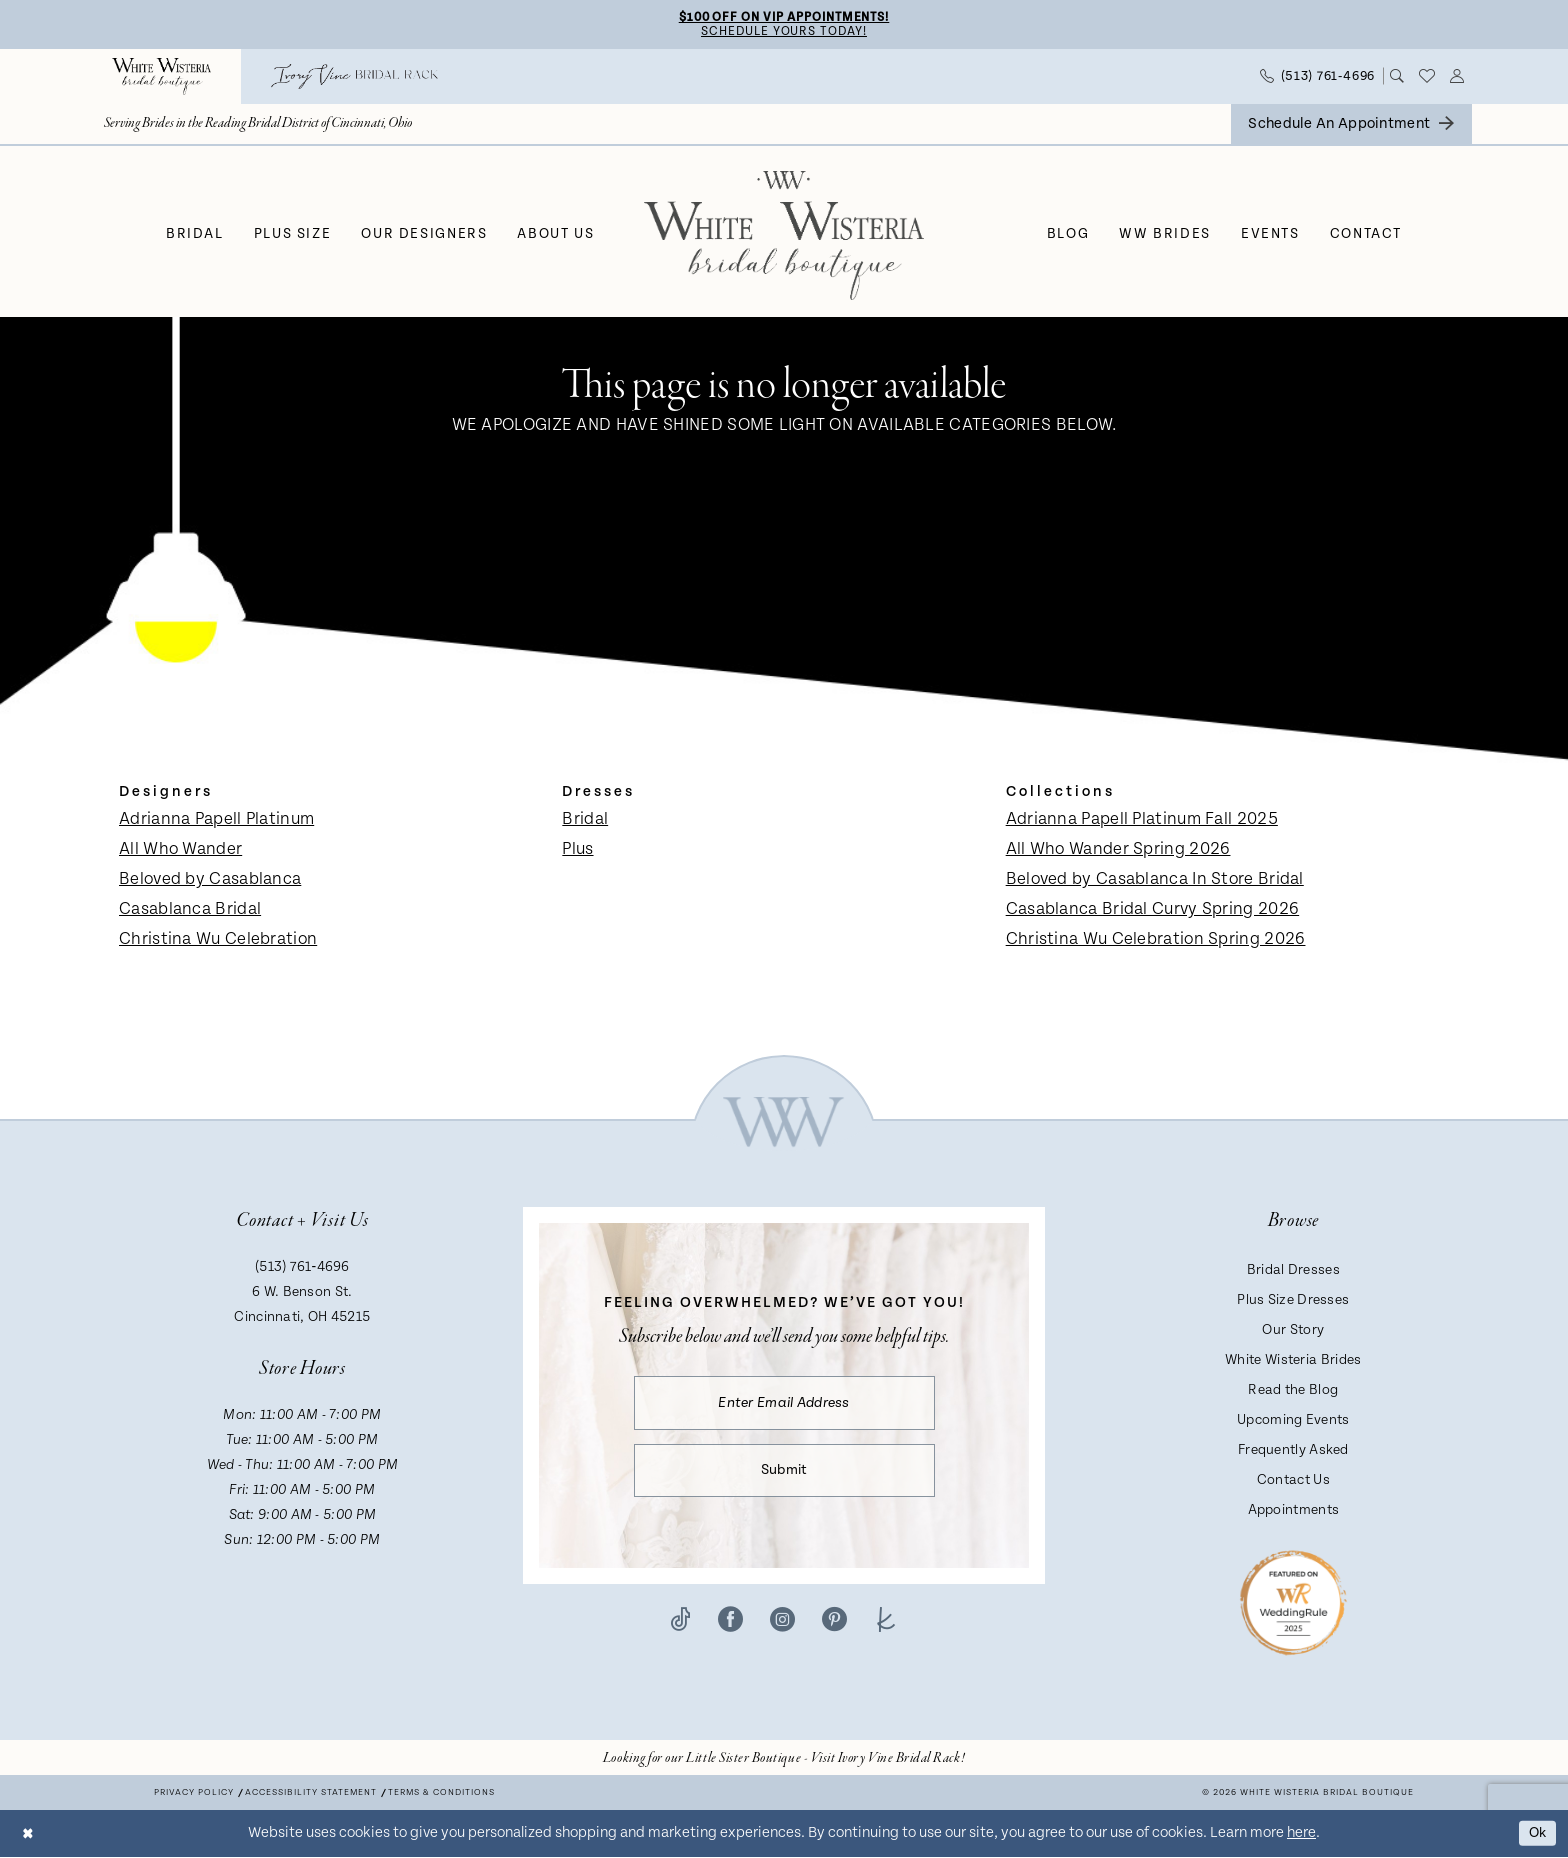  I want to click on Upcoming Events, so click(1293, 1422).